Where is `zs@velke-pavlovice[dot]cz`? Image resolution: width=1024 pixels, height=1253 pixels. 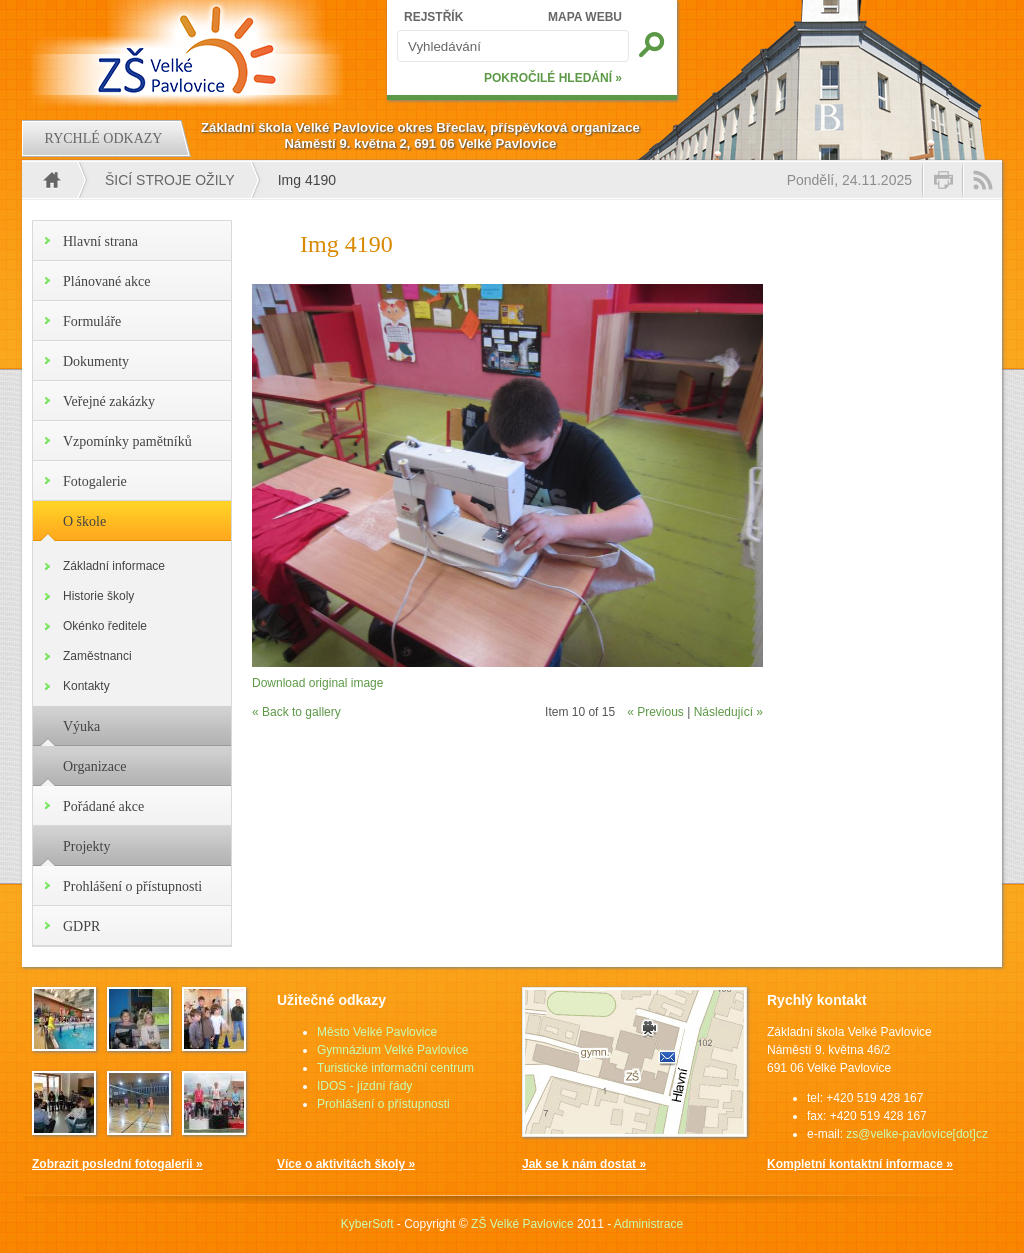 zs@velke-pavlovice[dot]cz is located at coordinates (917, 1134).